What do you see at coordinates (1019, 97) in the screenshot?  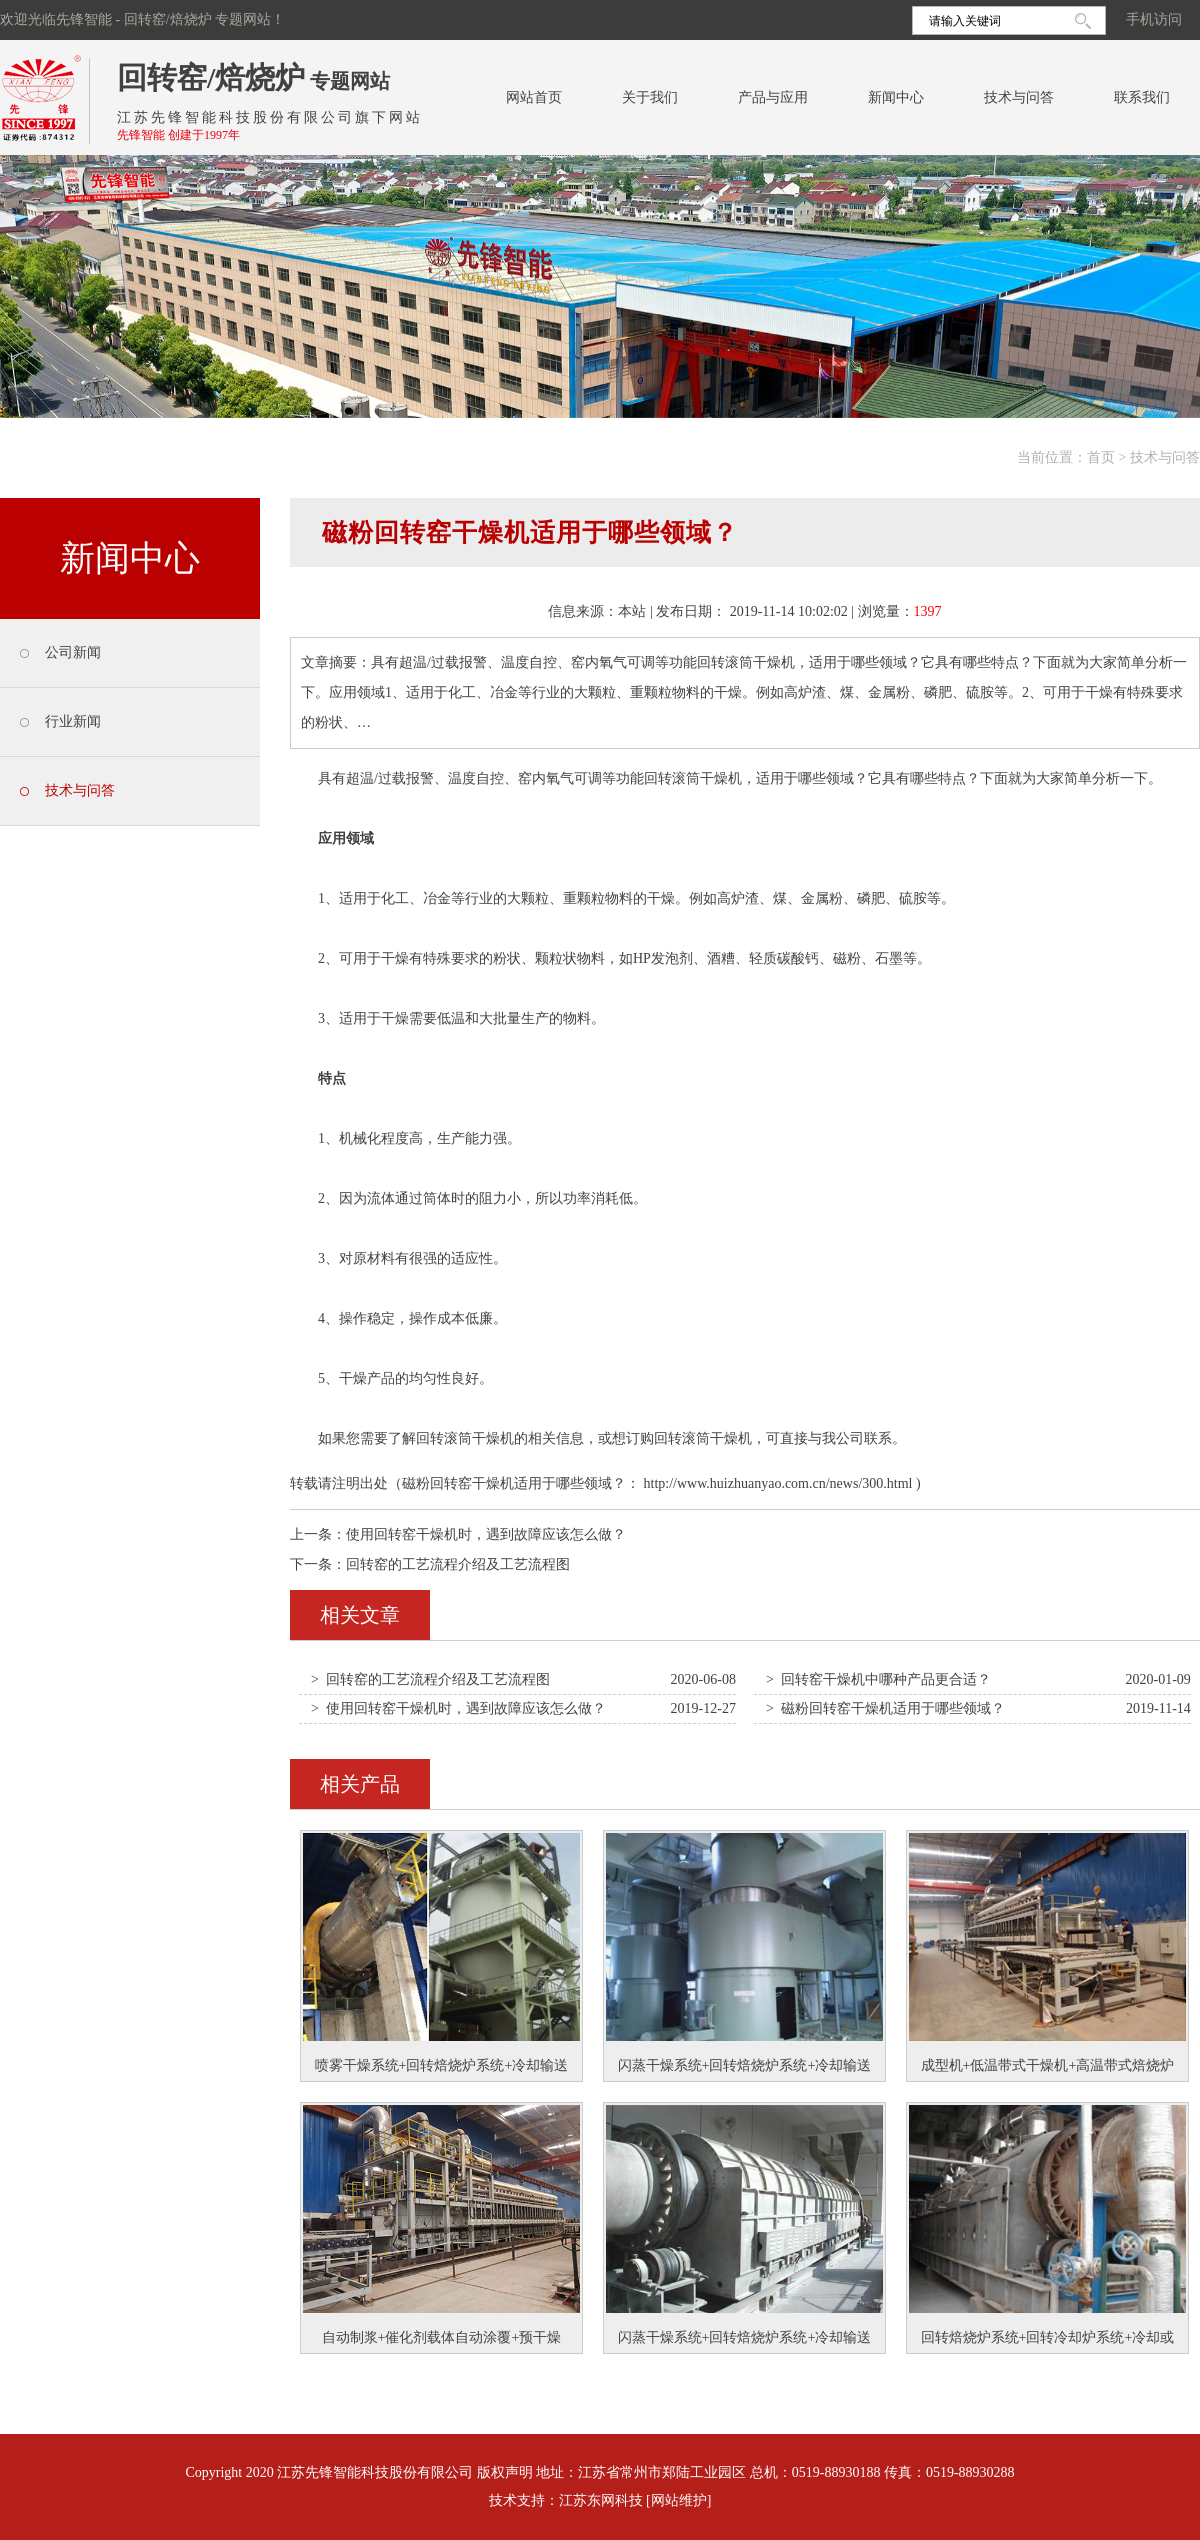 I see `技术与问答` at bounding box center [1019, 97].